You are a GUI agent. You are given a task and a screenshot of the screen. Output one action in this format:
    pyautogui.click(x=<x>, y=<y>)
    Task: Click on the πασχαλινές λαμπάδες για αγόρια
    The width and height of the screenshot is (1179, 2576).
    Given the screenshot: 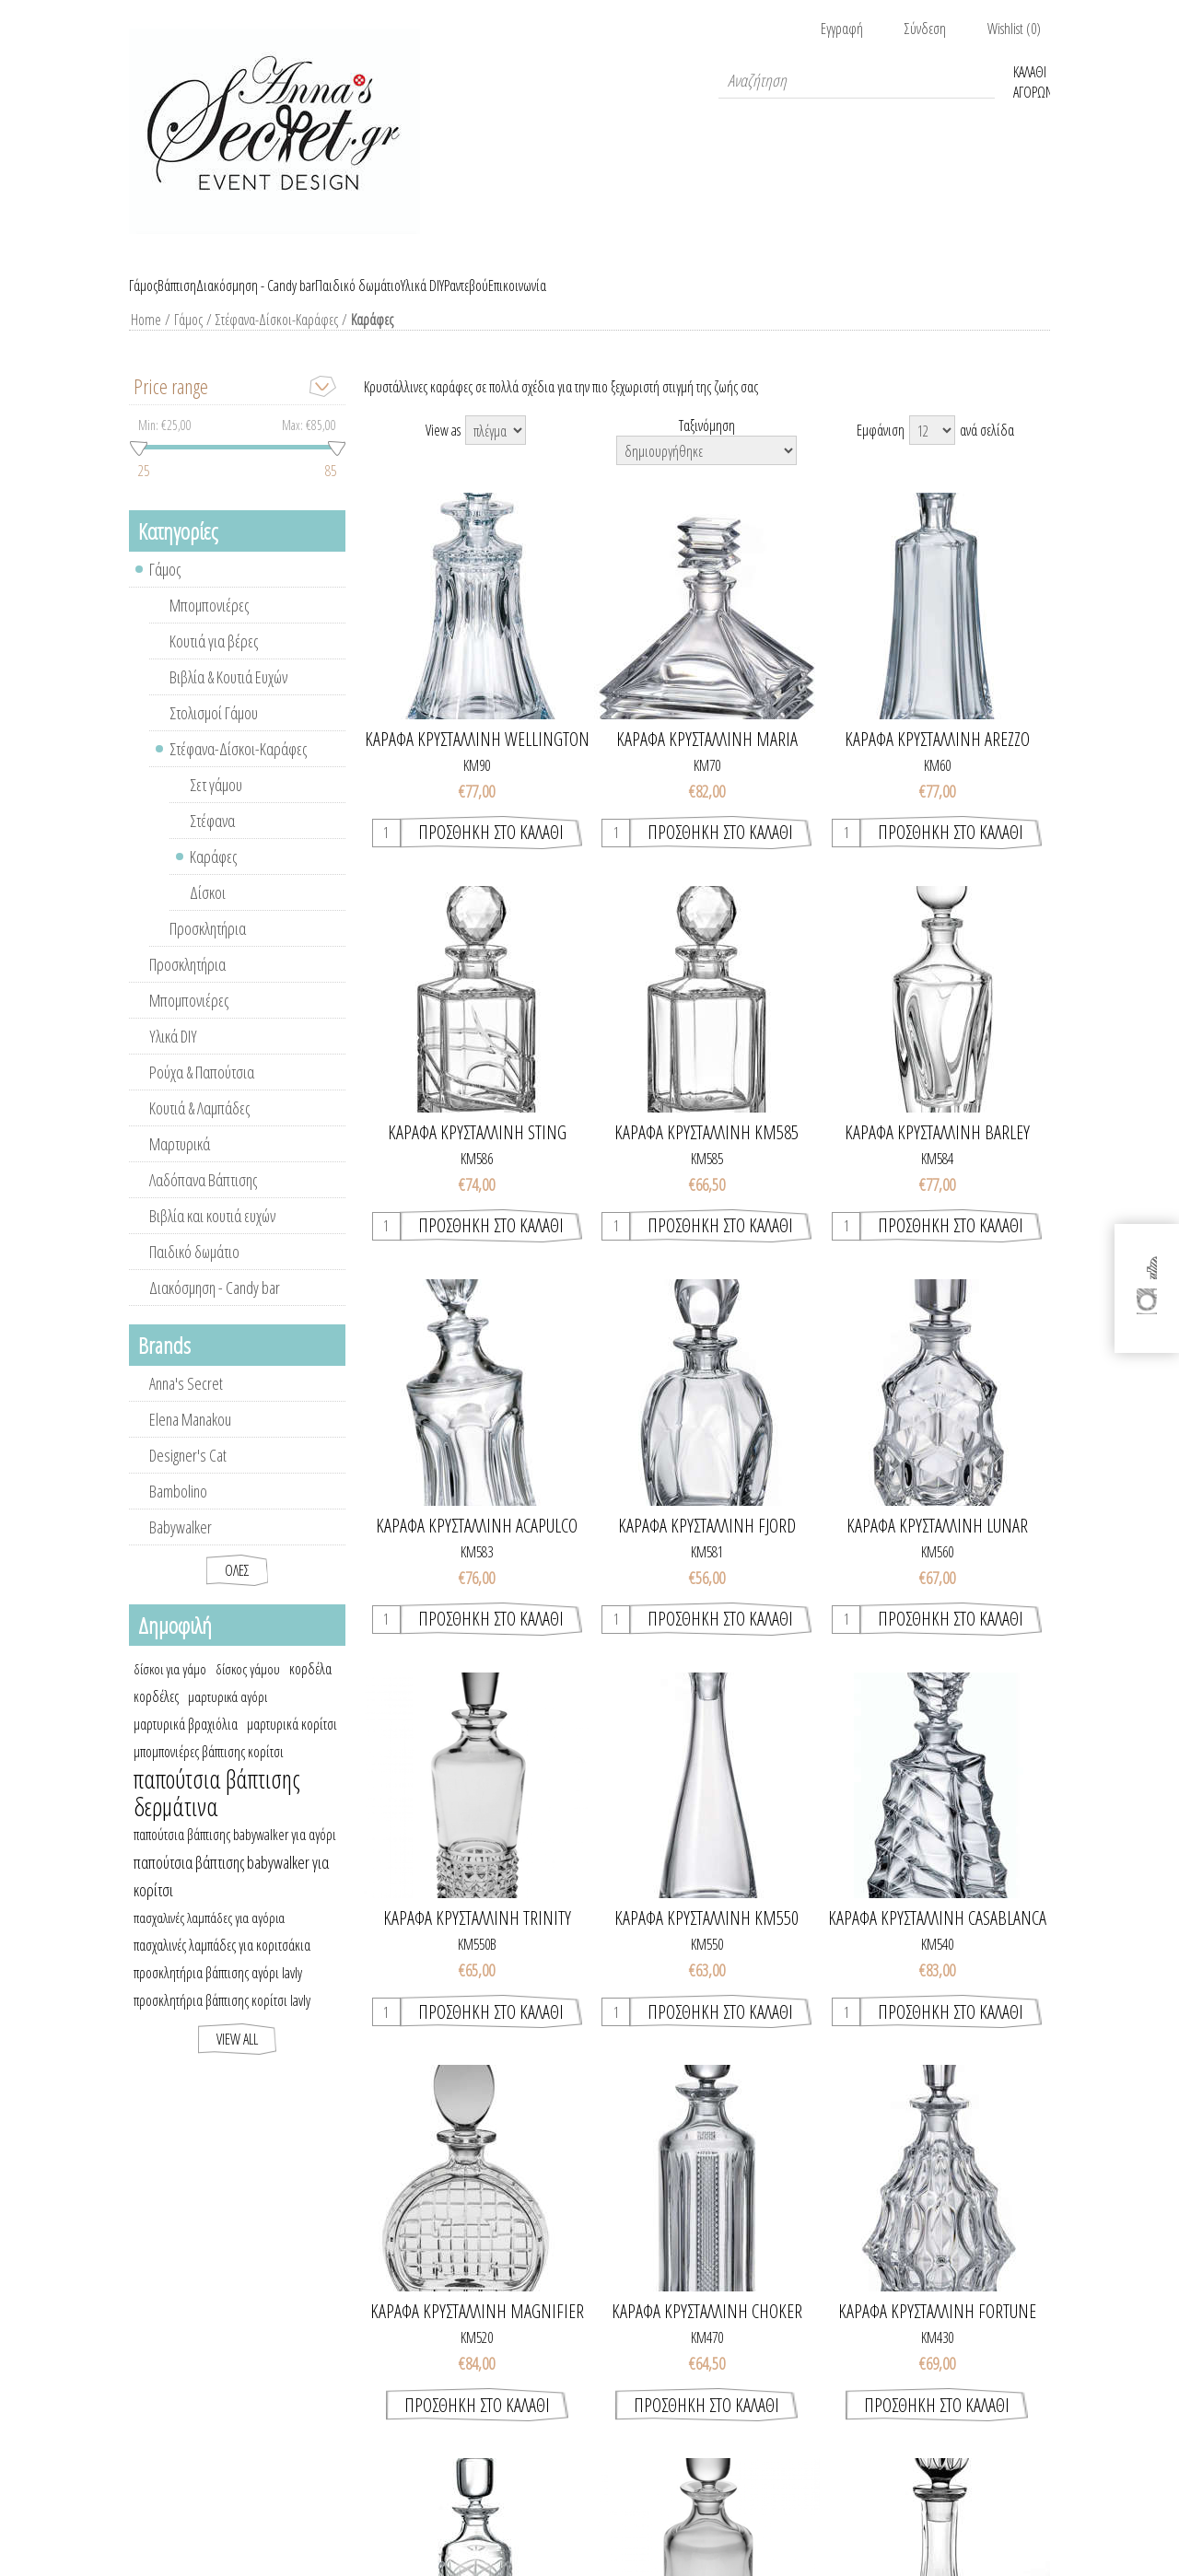 What is the action you would take?
    pyautogui.click(x=209, y=1938)
    